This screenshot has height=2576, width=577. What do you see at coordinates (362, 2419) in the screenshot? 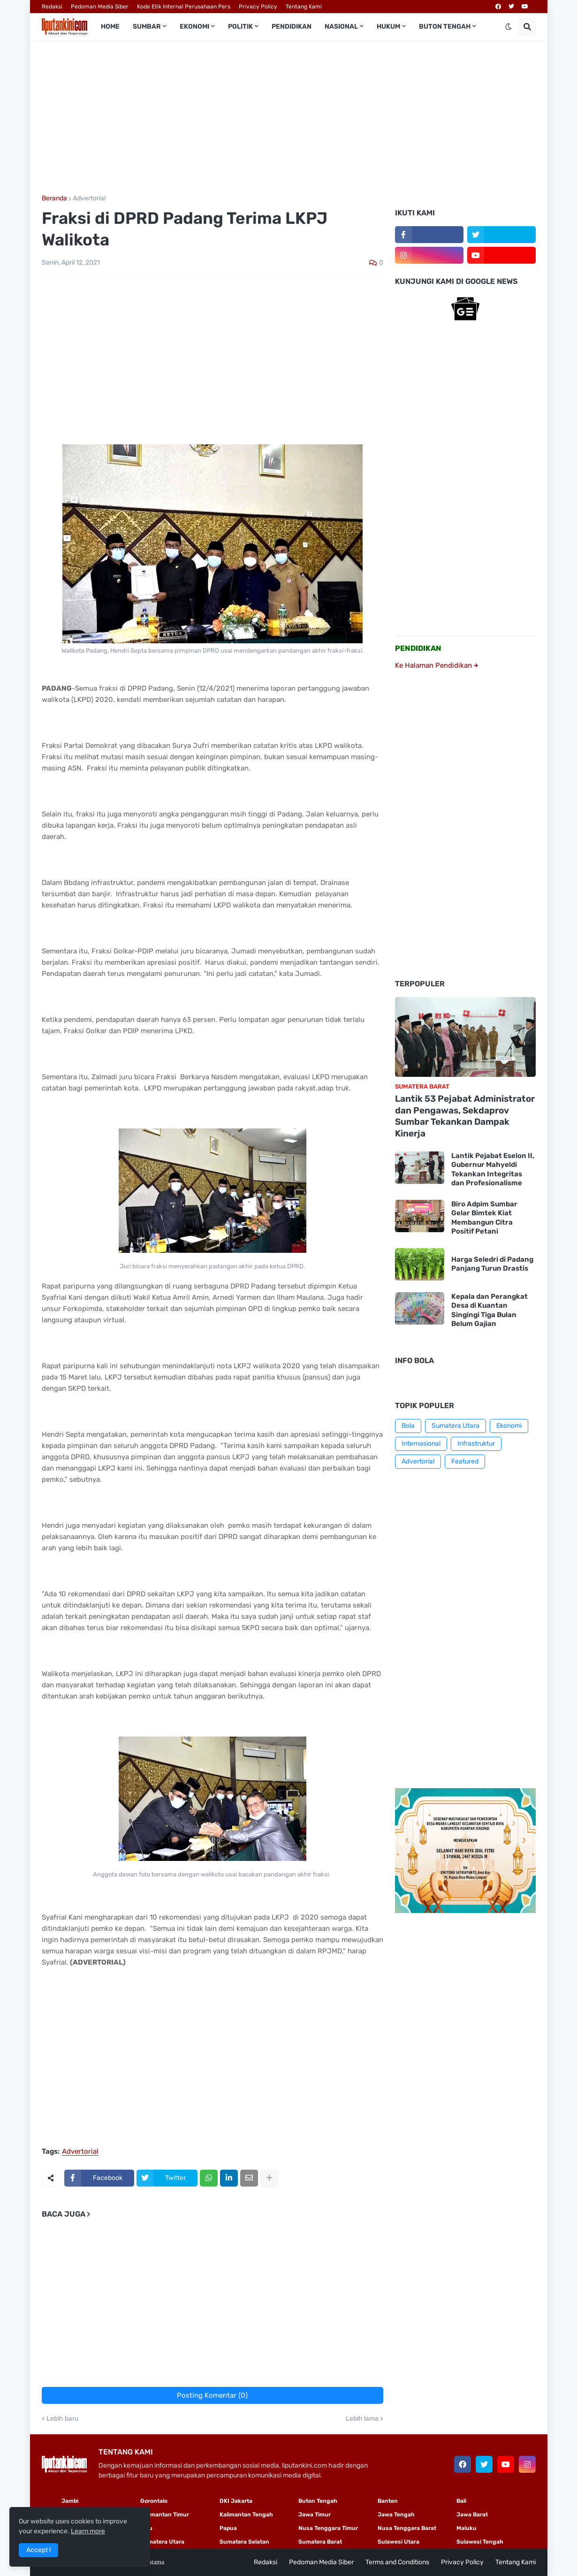
I see `Lebih lama` at bounding box center [362, 2419].